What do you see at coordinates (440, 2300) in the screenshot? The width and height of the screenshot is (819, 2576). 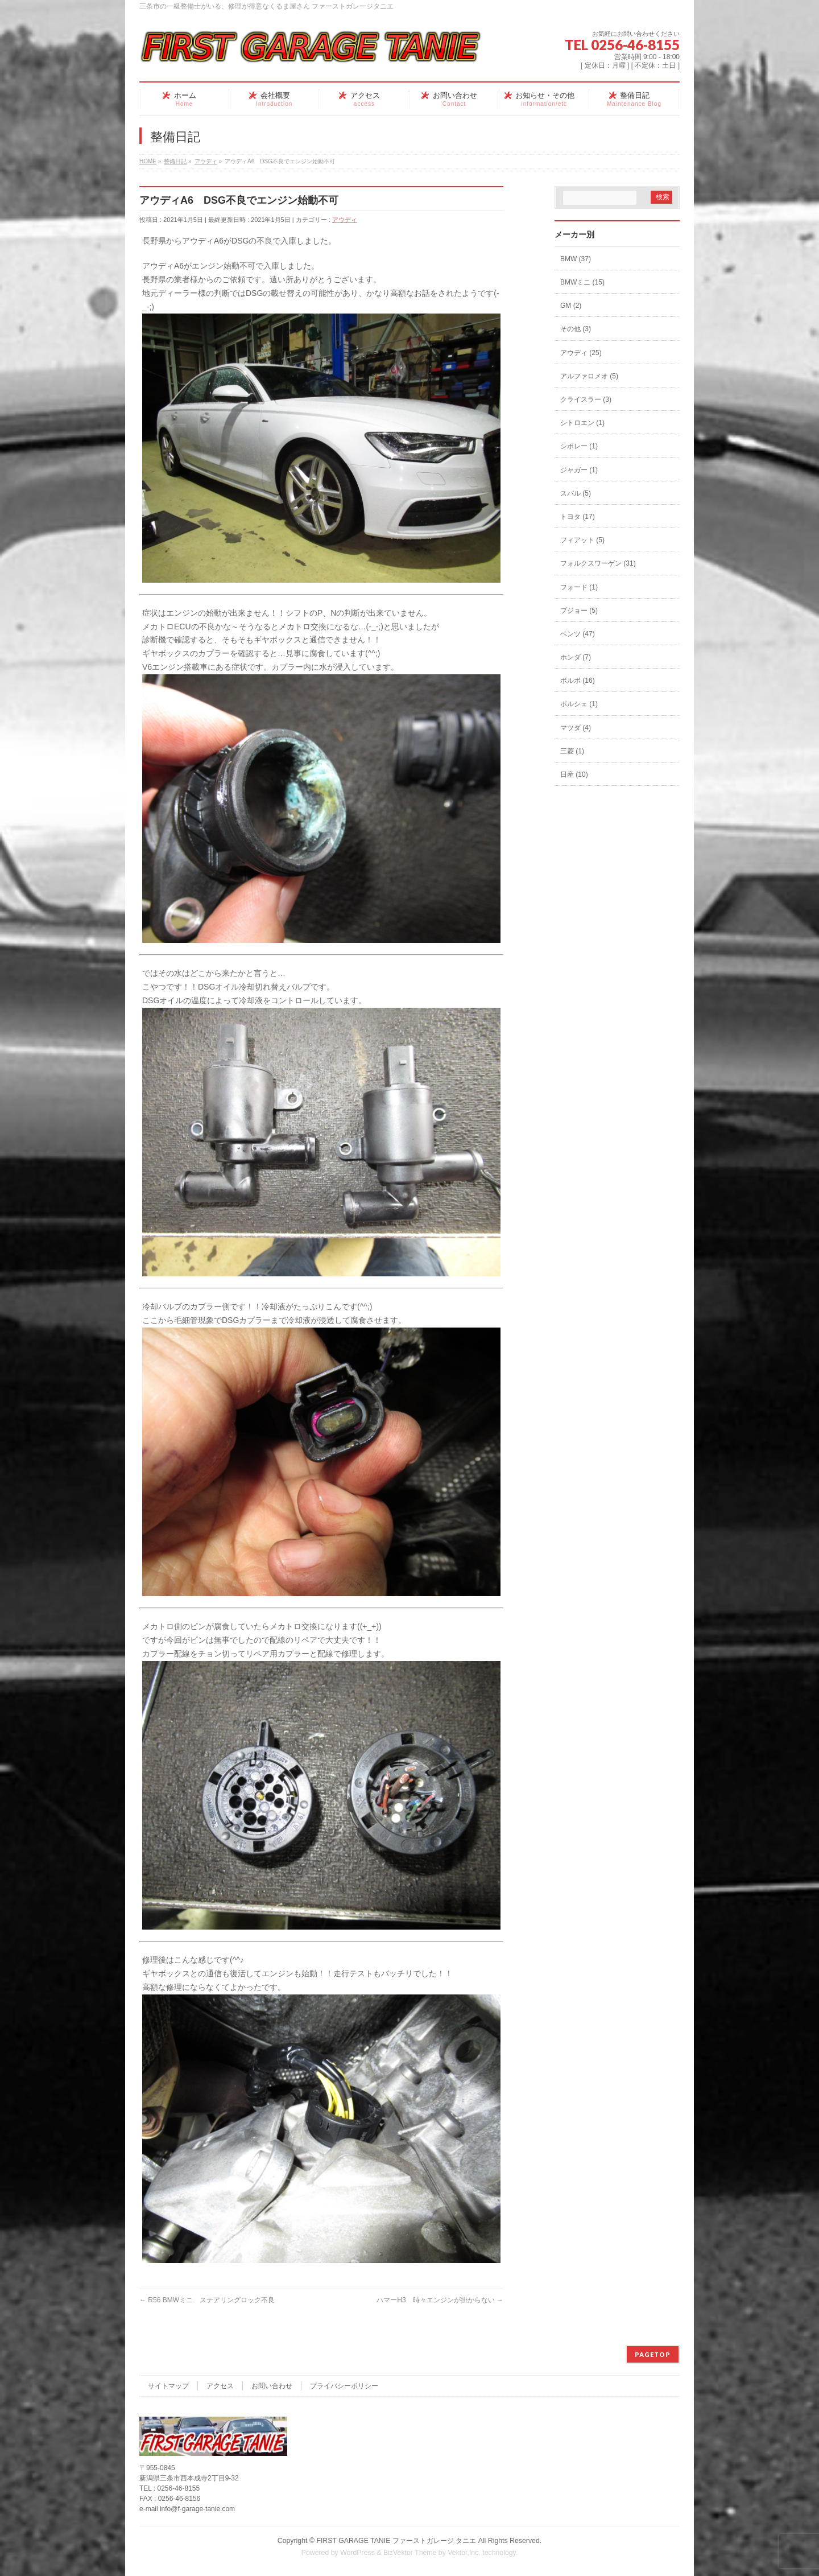 I see `ハマーH3 時々エンジンが掛からない` at bounding box center [440, 2300].